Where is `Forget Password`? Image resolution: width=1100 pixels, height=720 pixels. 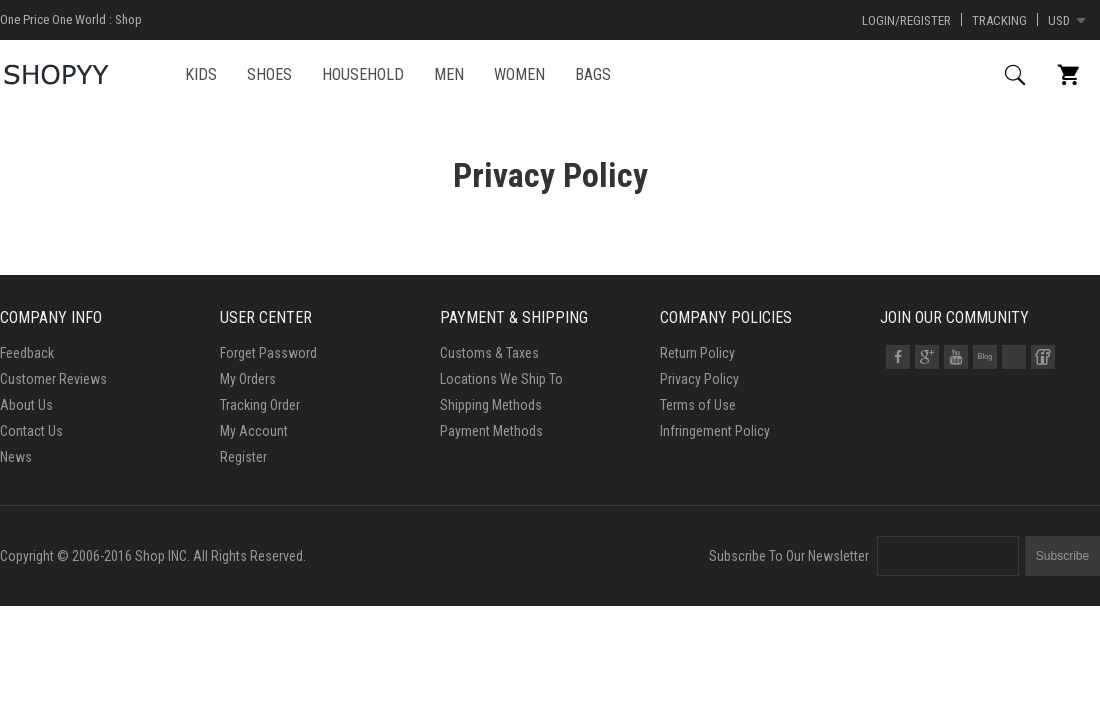
Forget Password is located at coordinates (268, 353).